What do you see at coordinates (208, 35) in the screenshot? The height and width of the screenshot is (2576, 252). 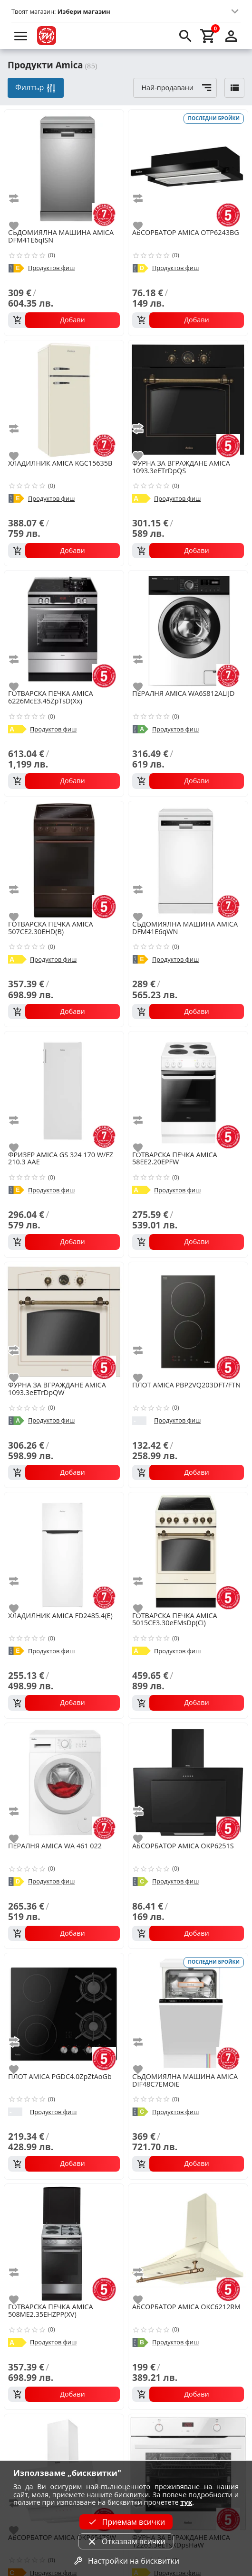 I see `[cart]` at bounding box center [208, 35].